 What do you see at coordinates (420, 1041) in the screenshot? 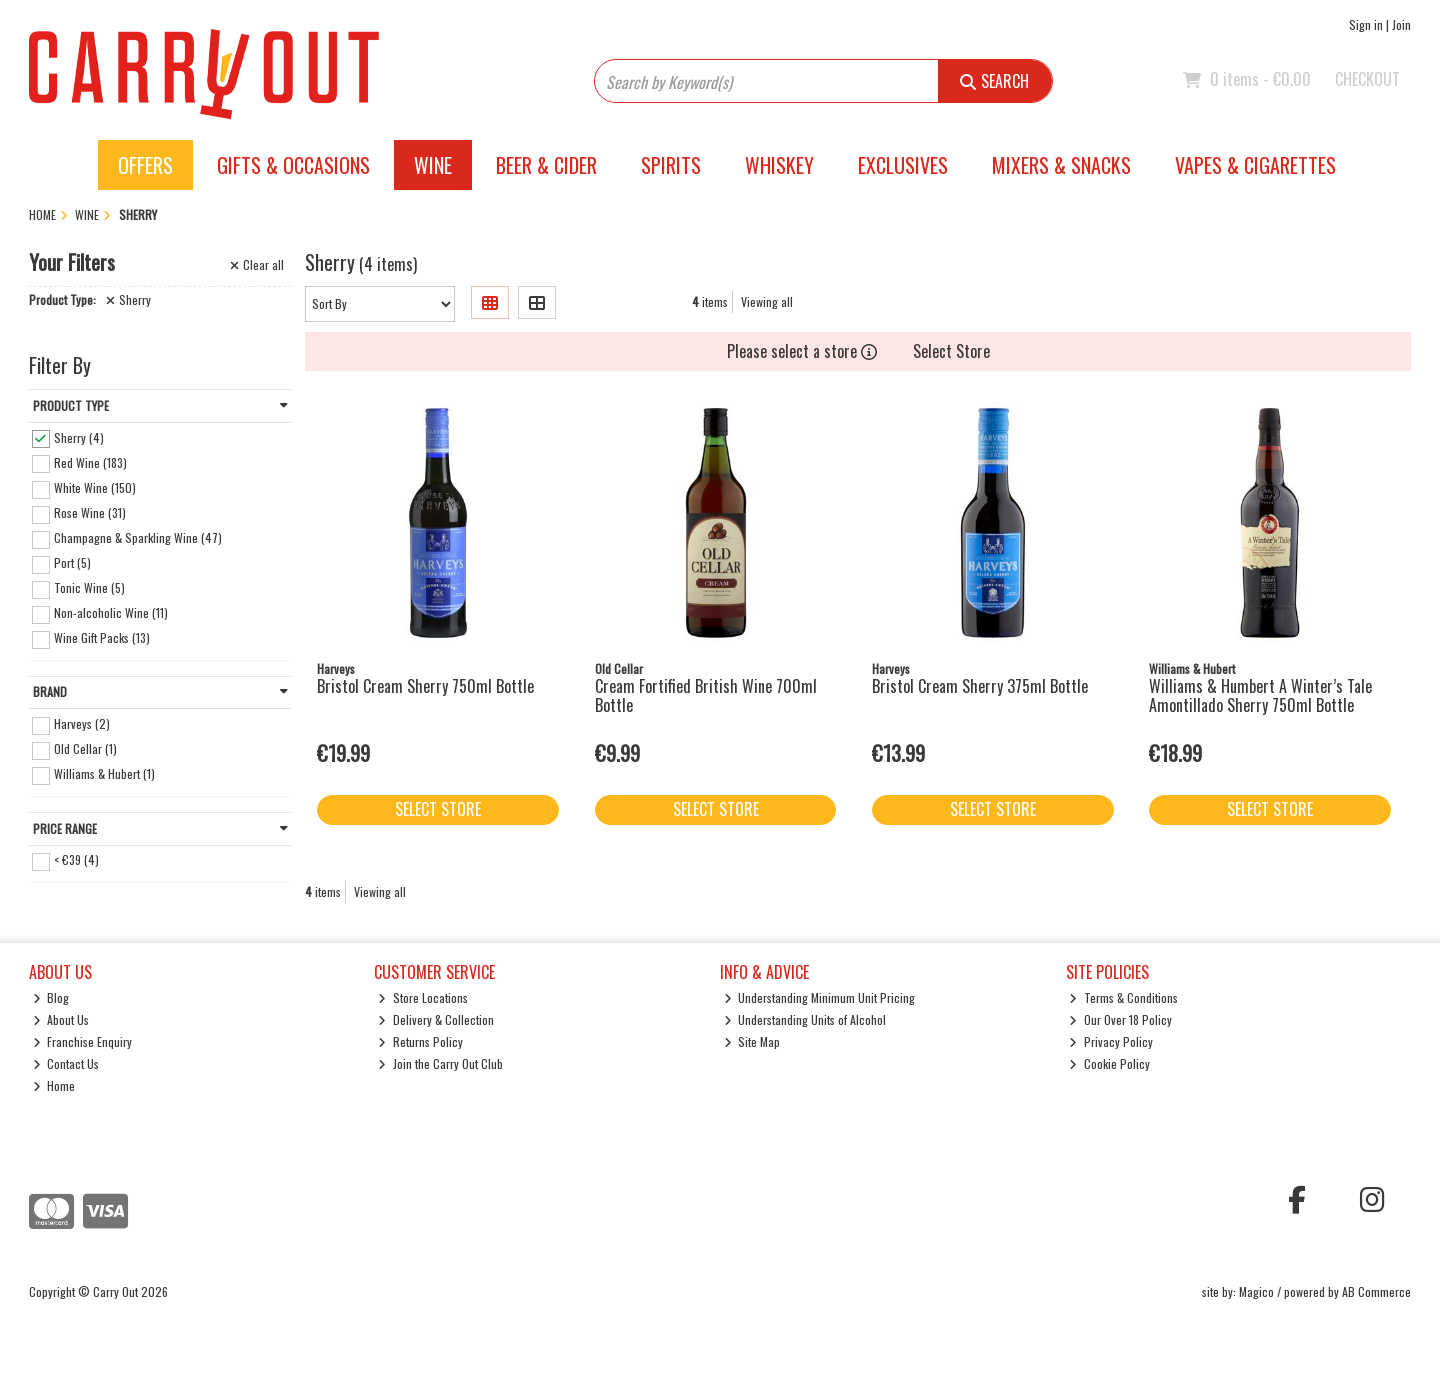
I see `Returns Policy` at bounding box center [420, 1041].